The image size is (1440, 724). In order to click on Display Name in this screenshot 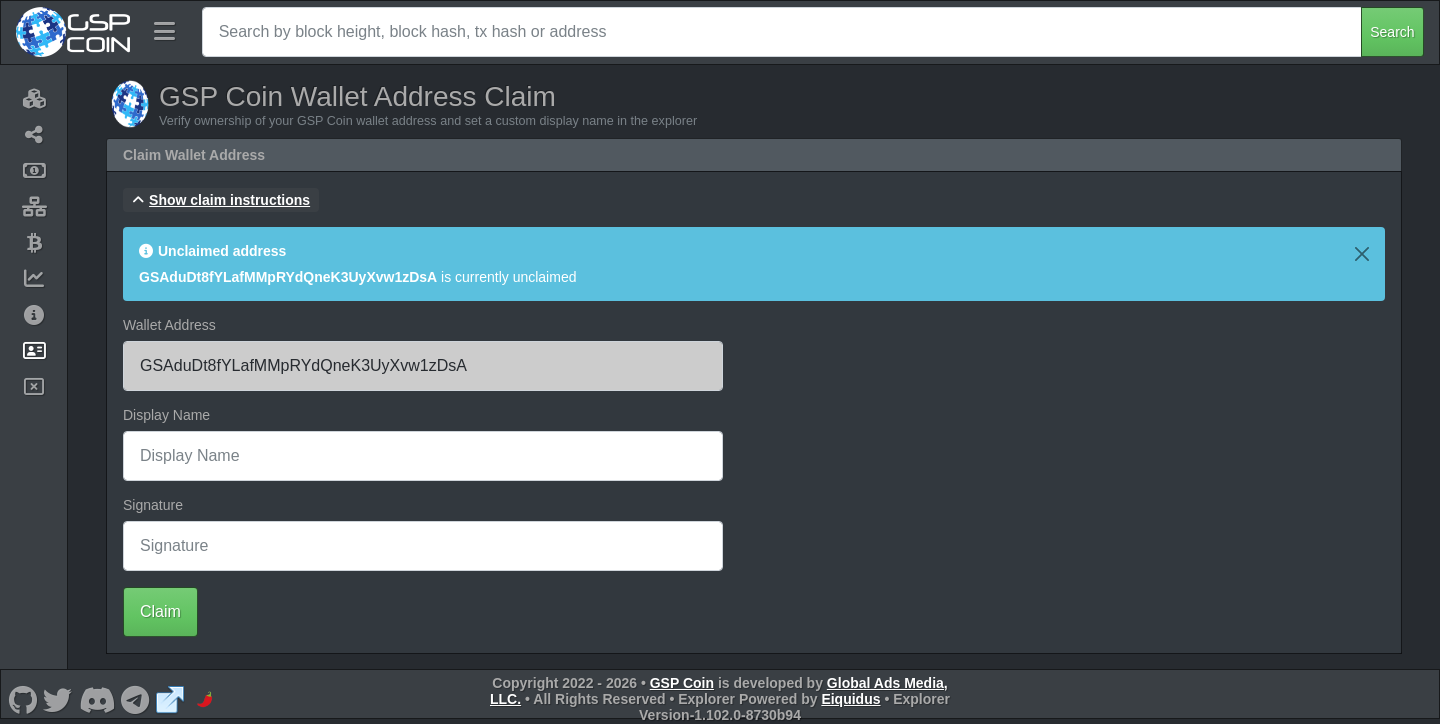, I will do `click(166, 415)`.